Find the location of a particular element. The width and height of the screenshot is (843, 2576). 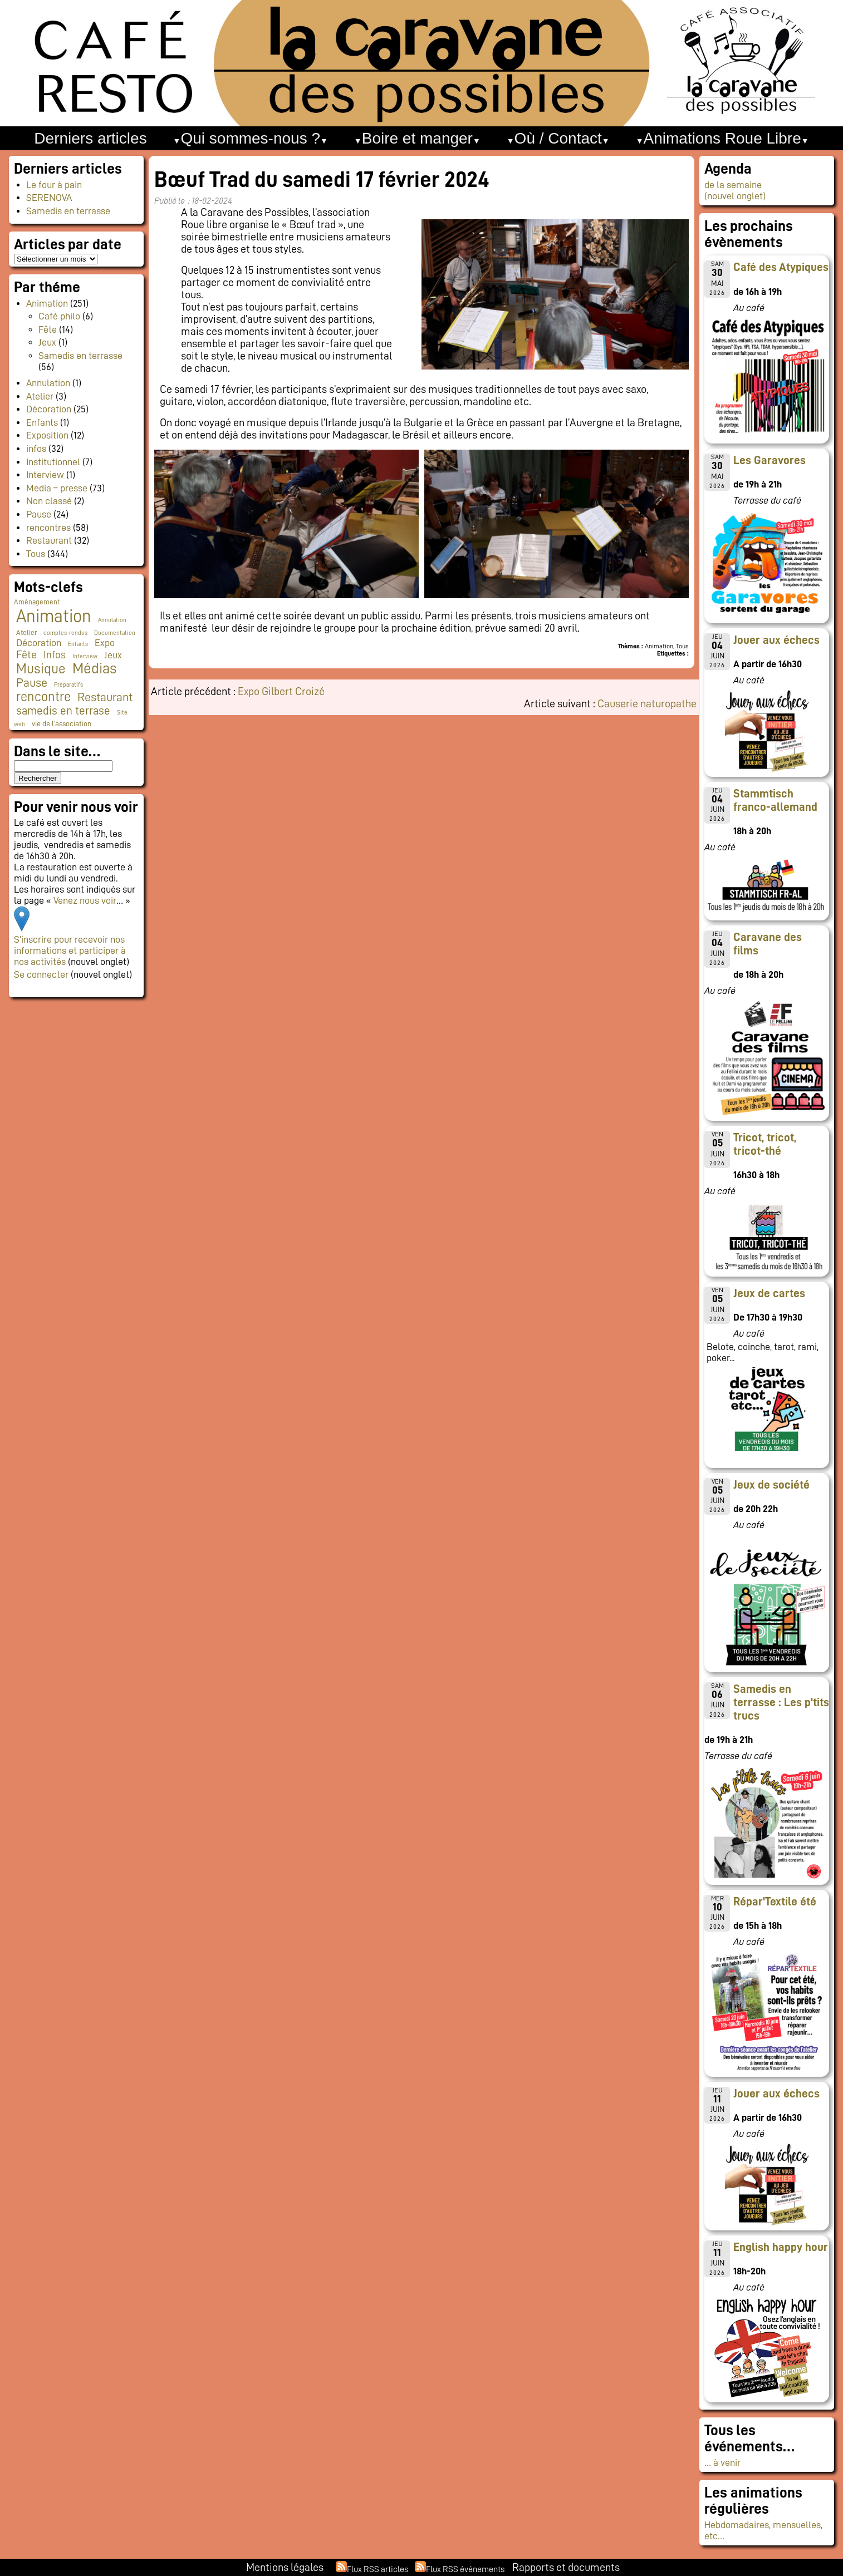

Flux RSS articles is located at coordinates (377, 2569).